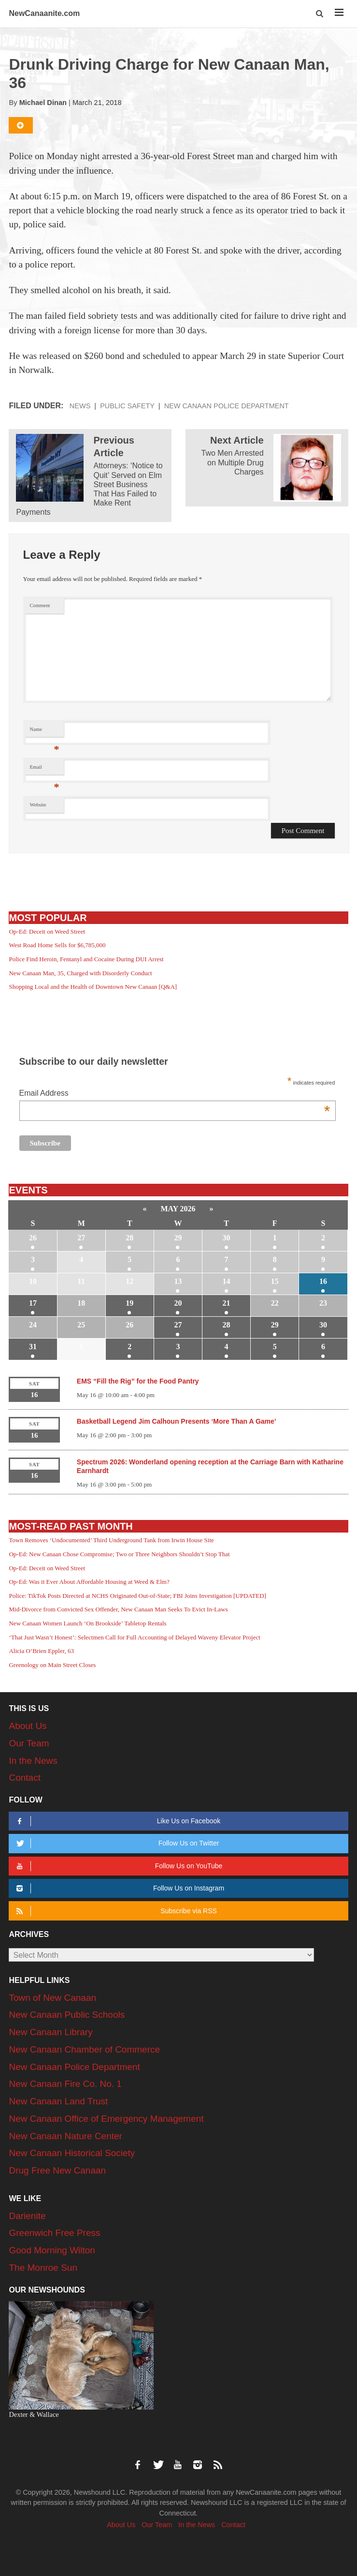 This screenshot has height=2576, width=357. I want to click on Like Us on Facebook, so click(117, 1821).